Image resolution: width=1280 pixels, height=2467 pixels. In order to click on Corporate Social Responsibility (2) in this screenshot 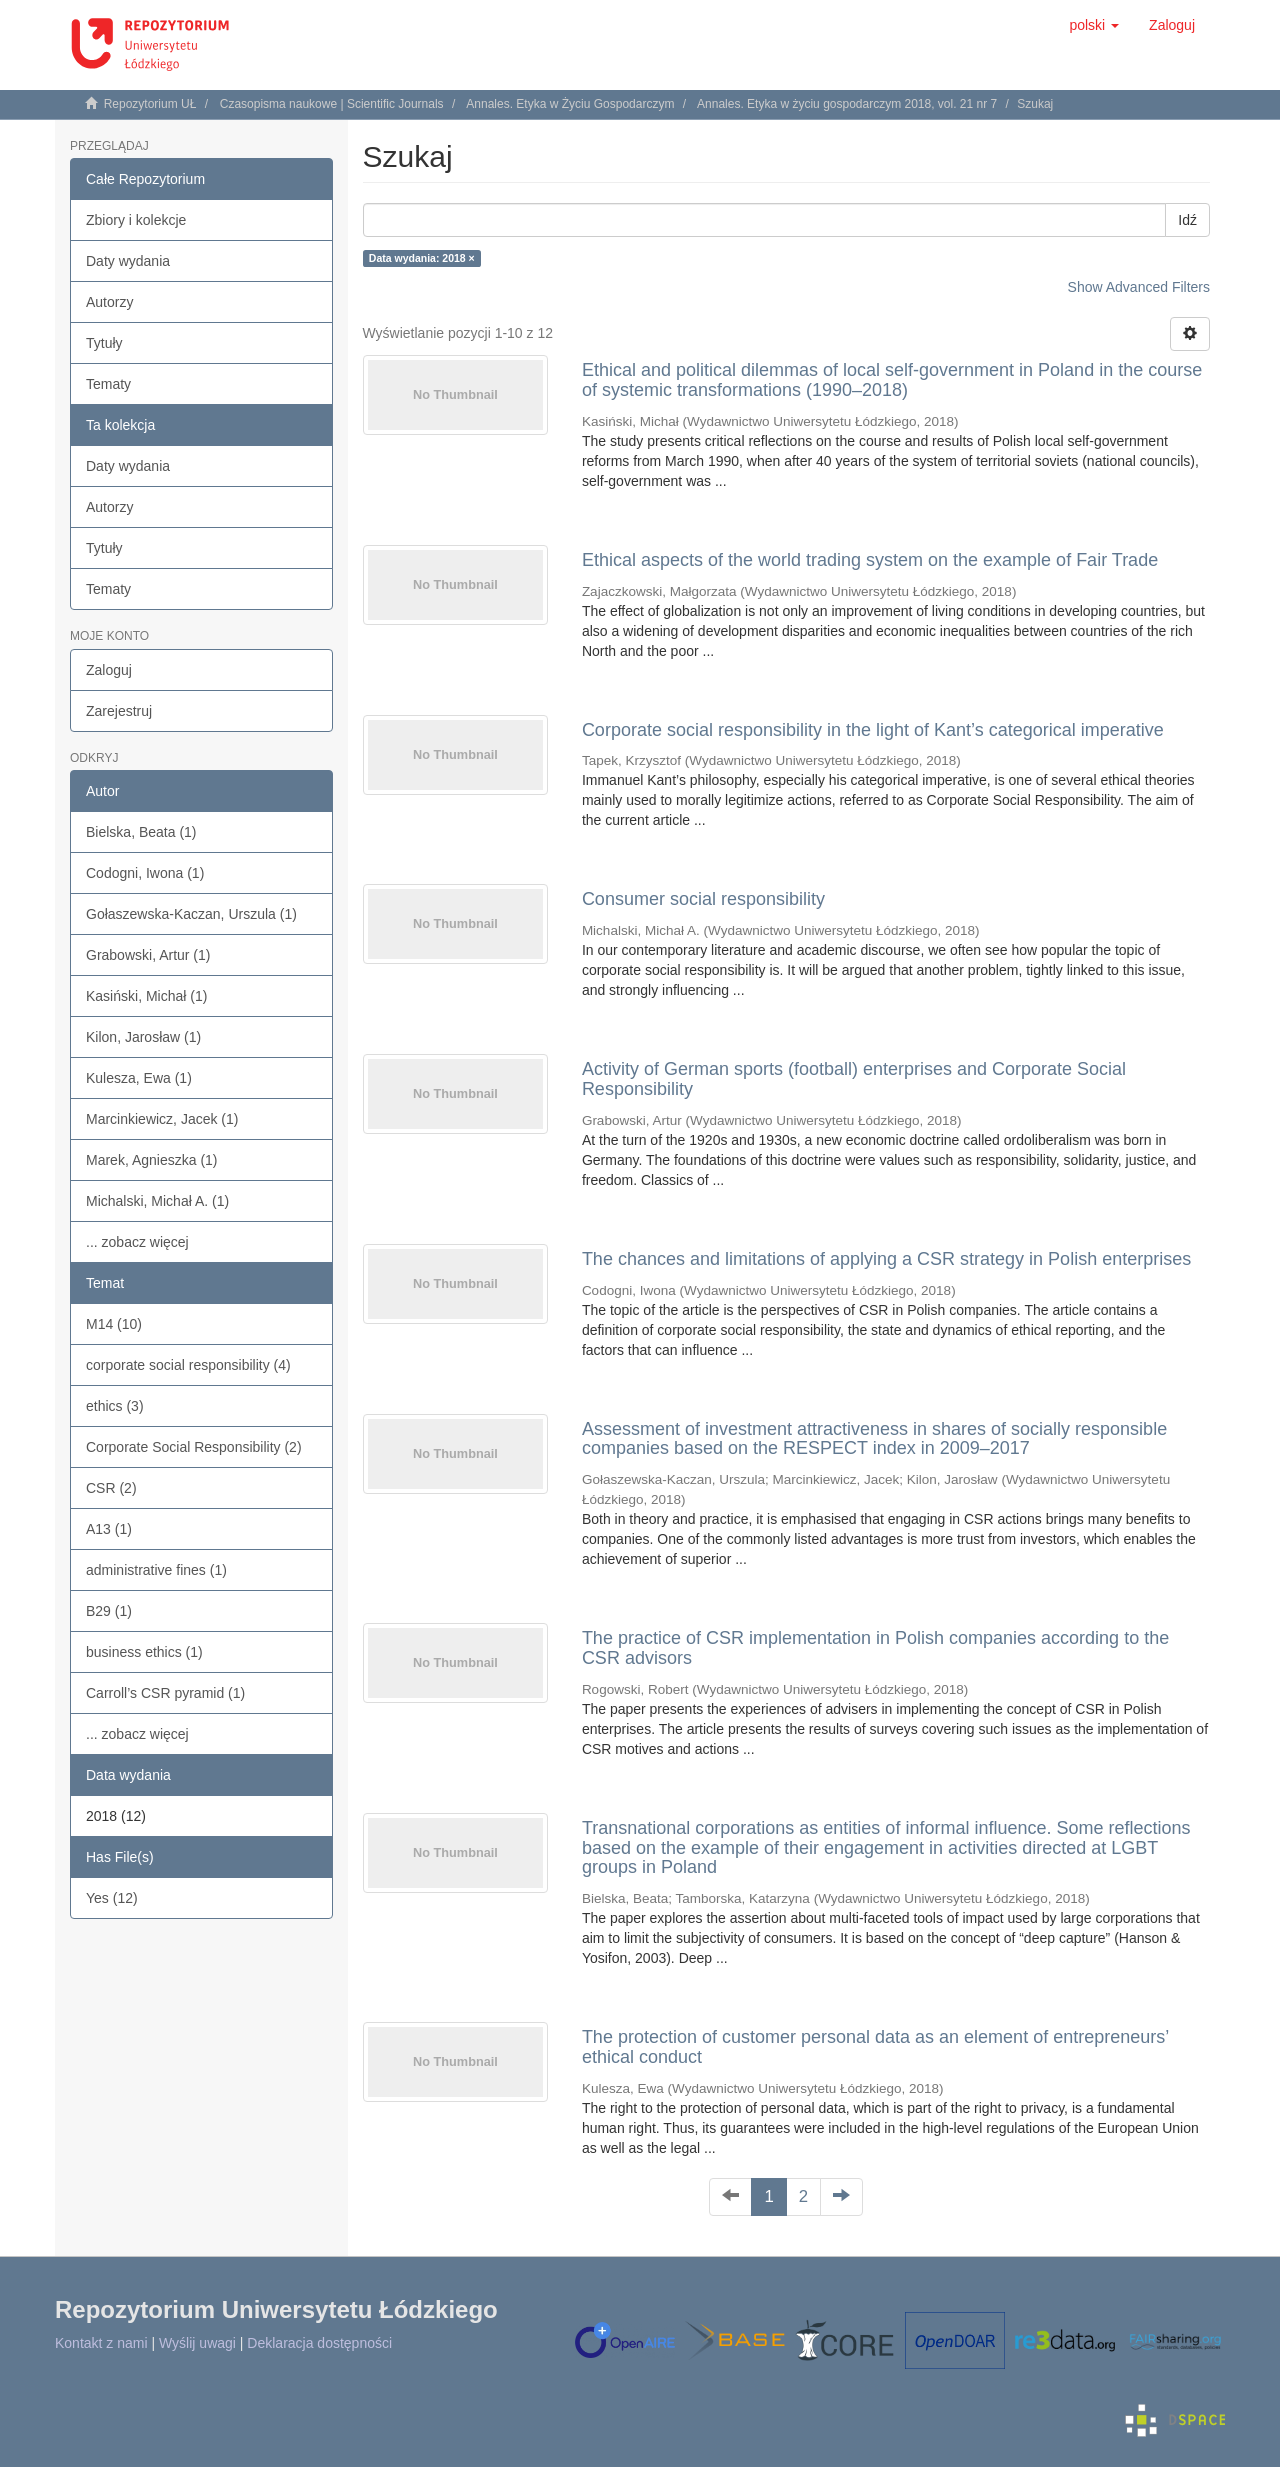, I will do `click(194, 1447)`.